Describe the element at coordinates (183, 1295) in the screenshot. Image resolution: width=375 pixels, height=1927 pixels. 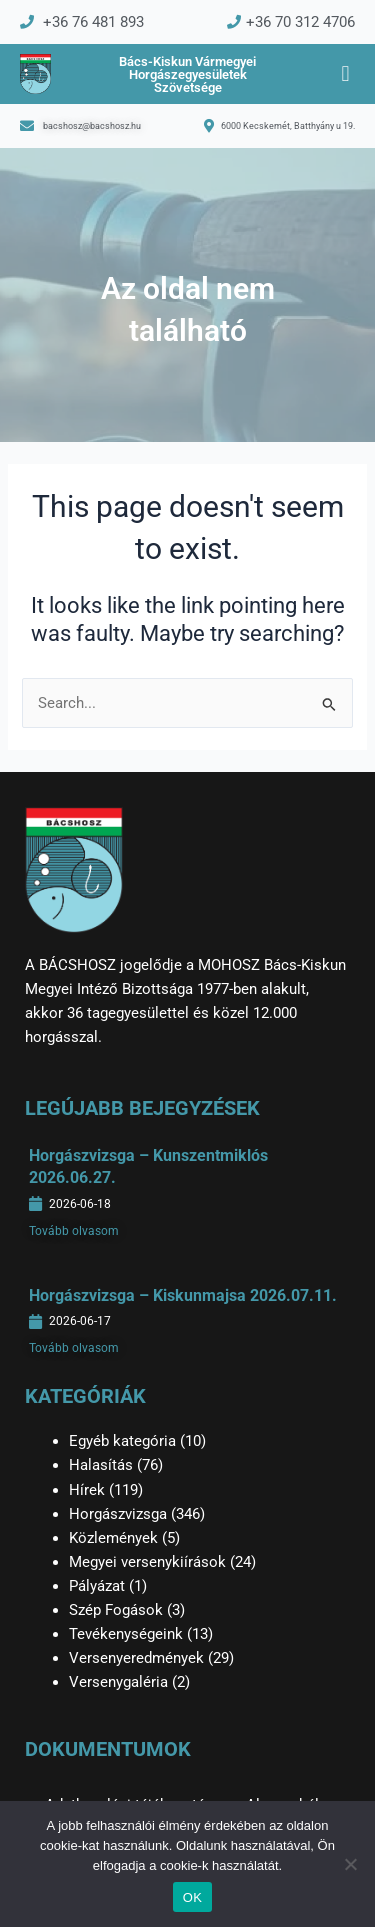
I see `Horgászvizsga – Kiskunmajsa 2026.07.11.` at that location.